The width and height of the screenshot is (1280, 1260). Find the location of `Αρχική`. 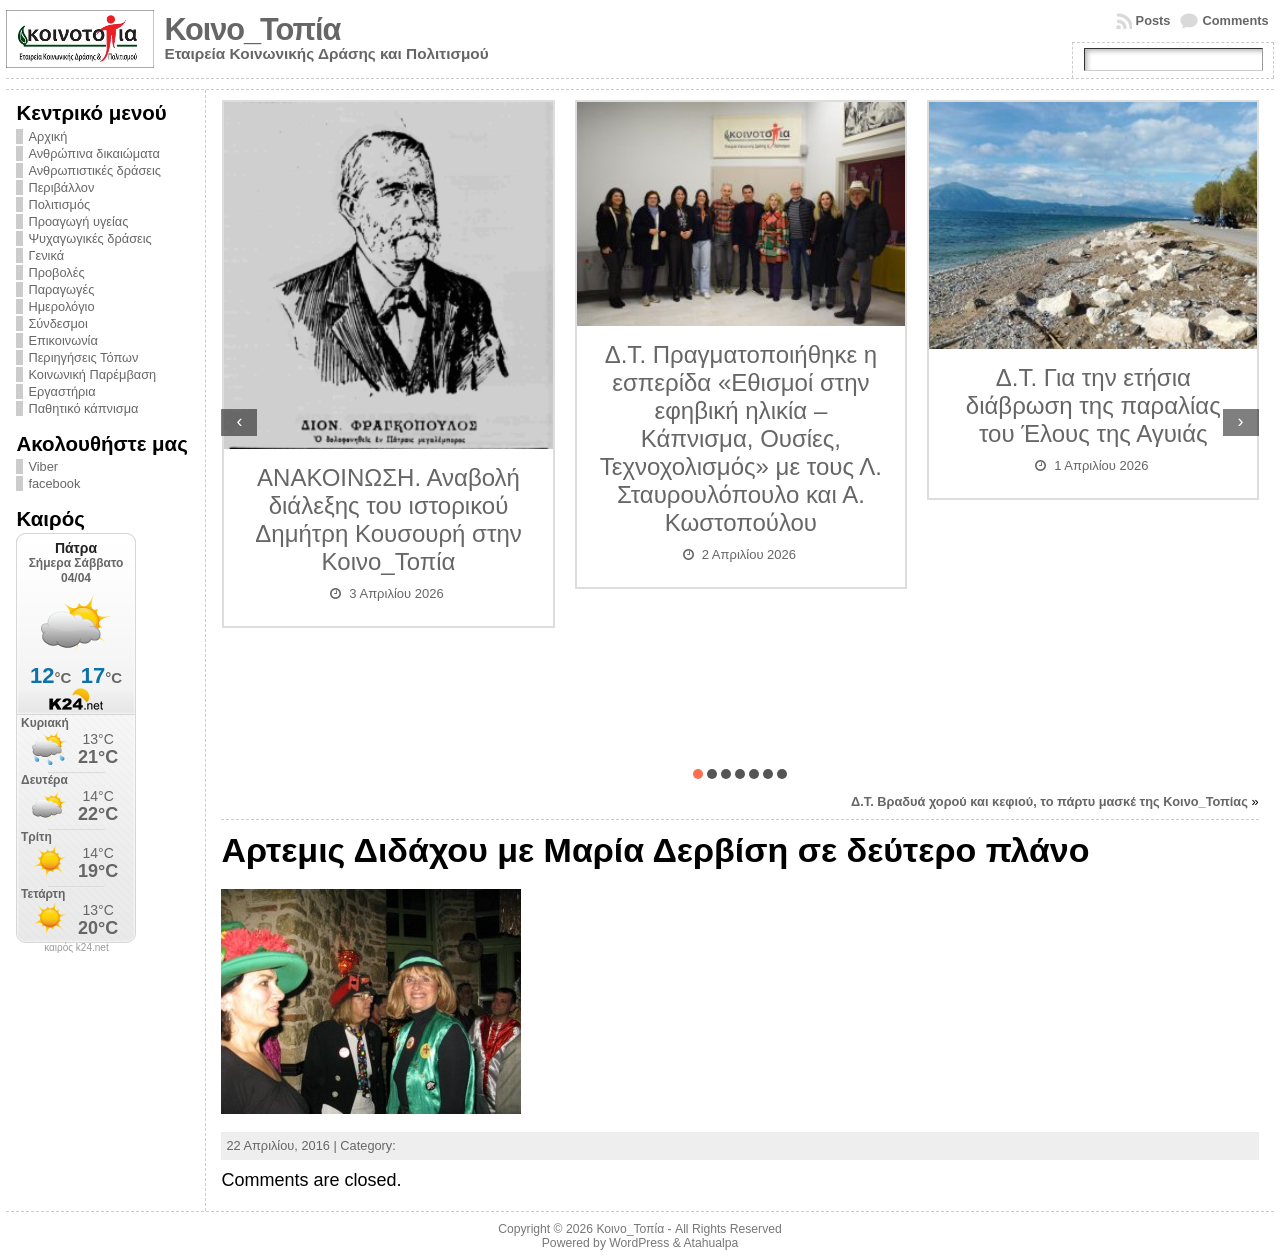

Αρχική is located at coordinates (47, 136).